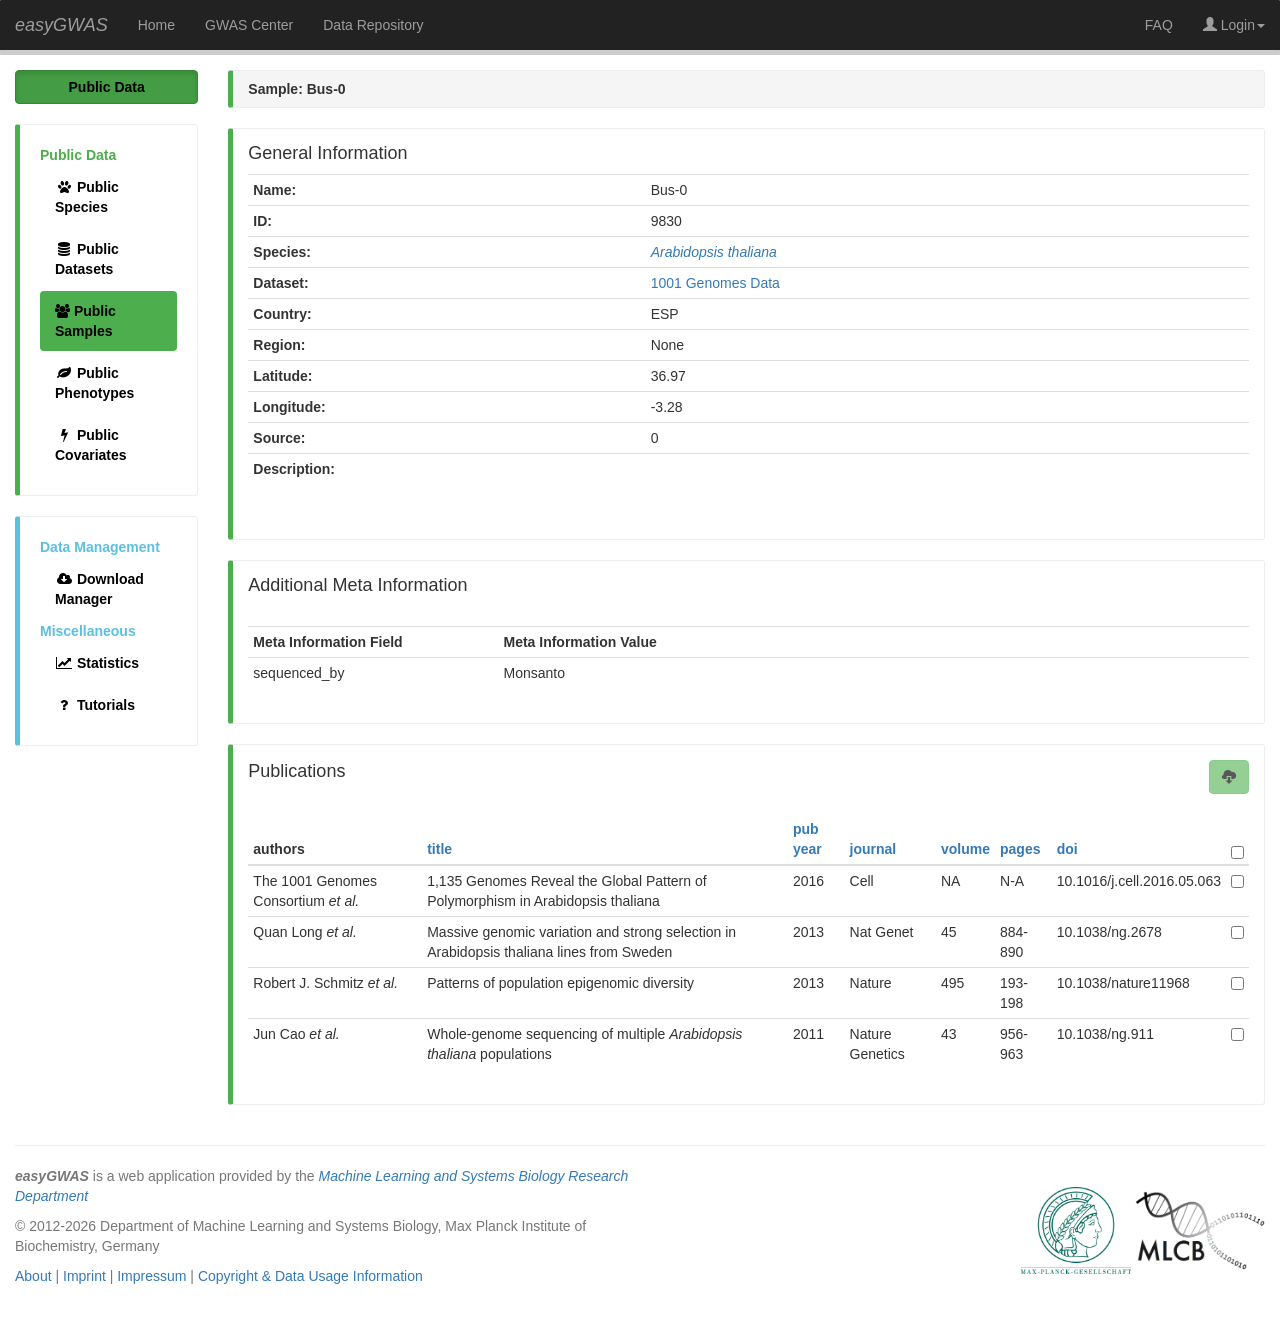 The image size is (1280, 1326). I want to click on Data Repository, so click(373, 25).